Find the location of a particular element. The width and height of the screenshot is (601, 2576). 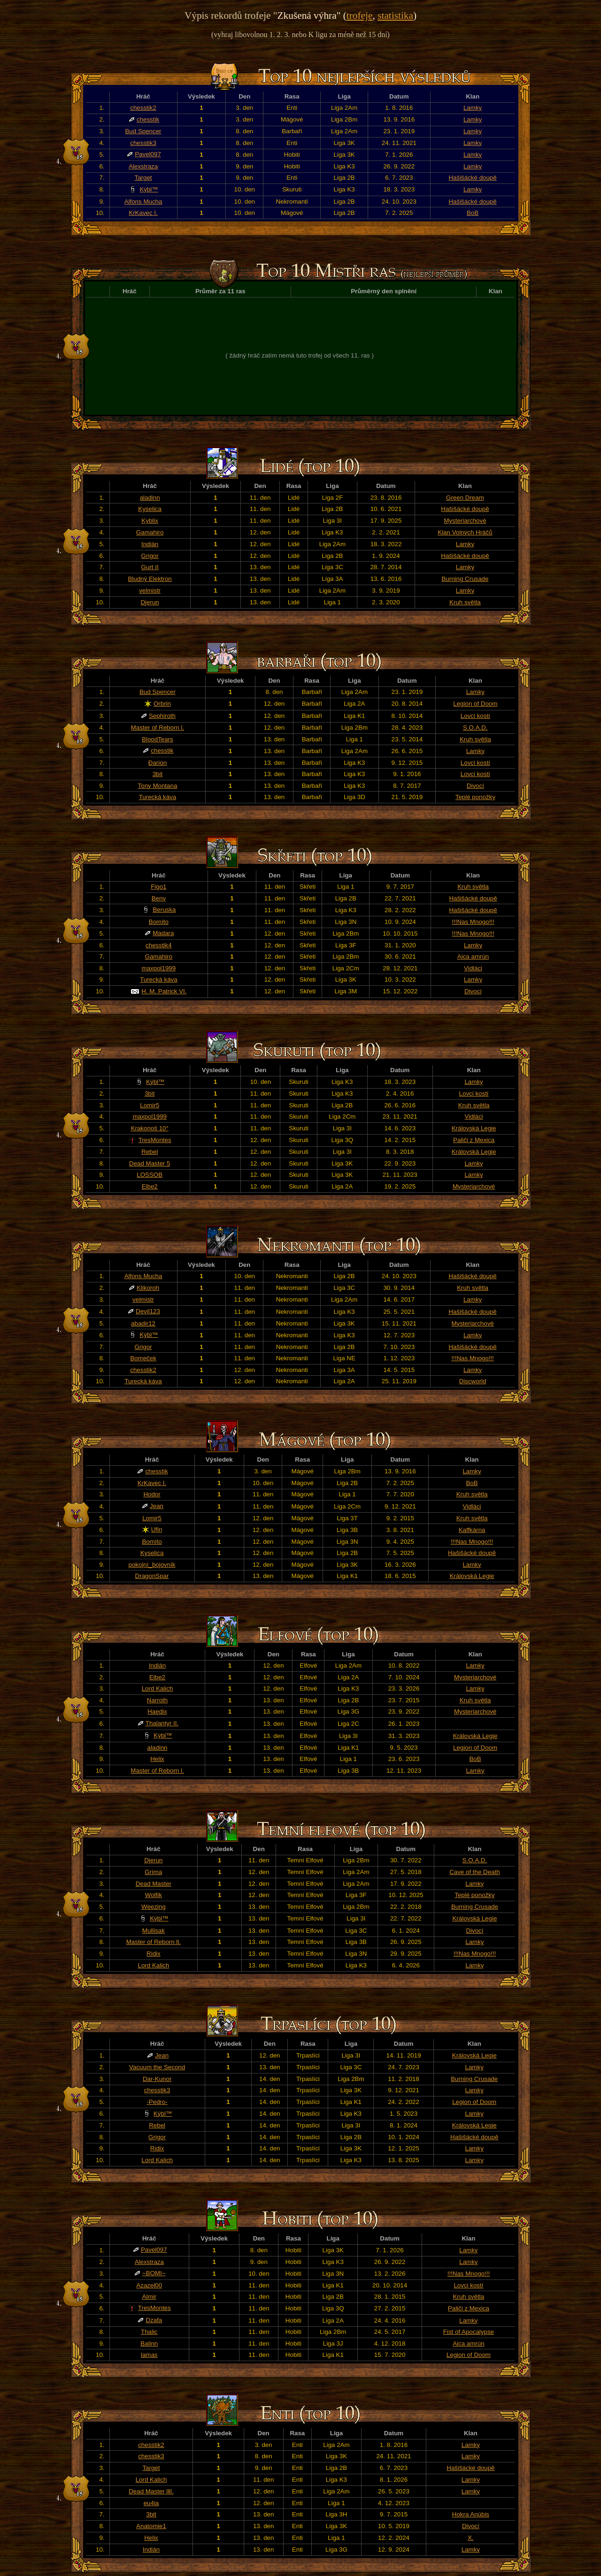

statistika is located at coordinates (395, 15).